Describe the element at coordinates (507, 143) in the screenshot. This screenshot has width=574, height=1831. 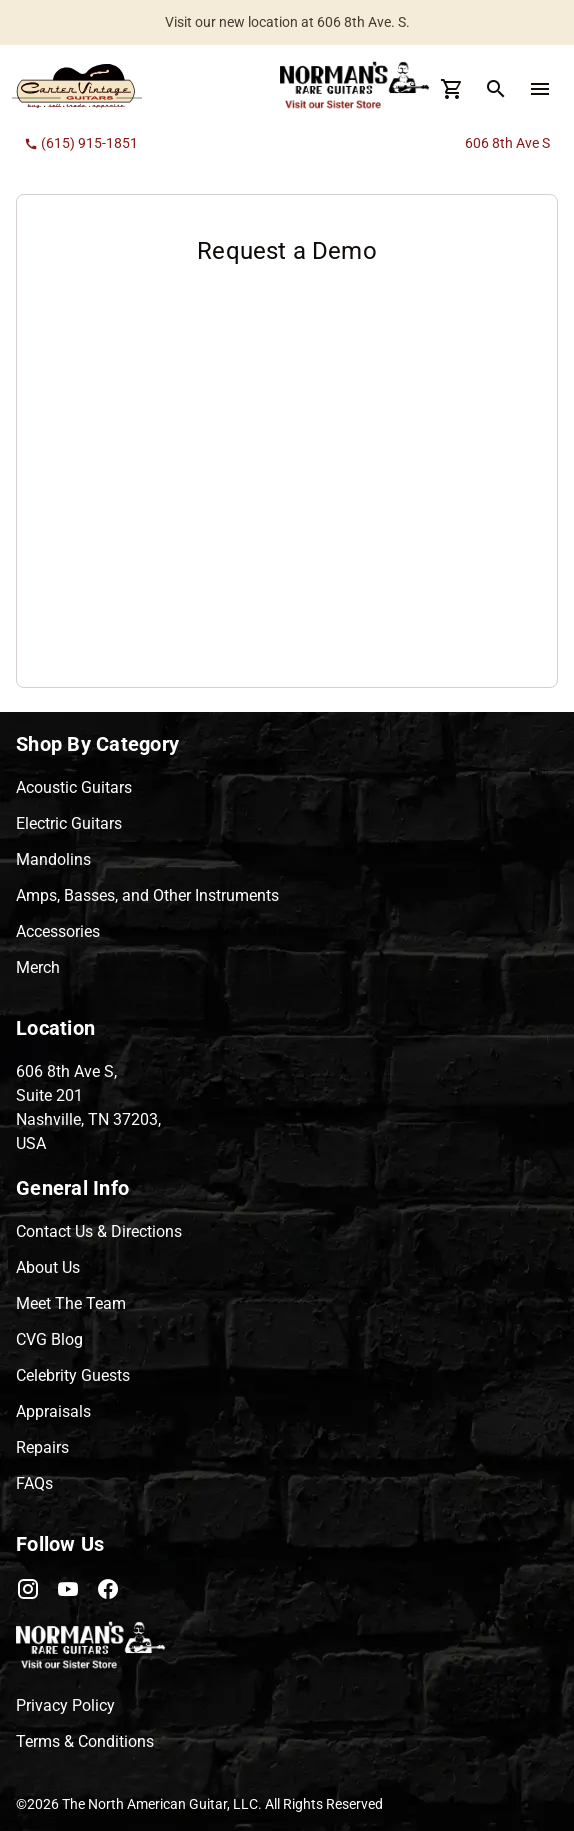
I see `606 8th Ave S` at that location.